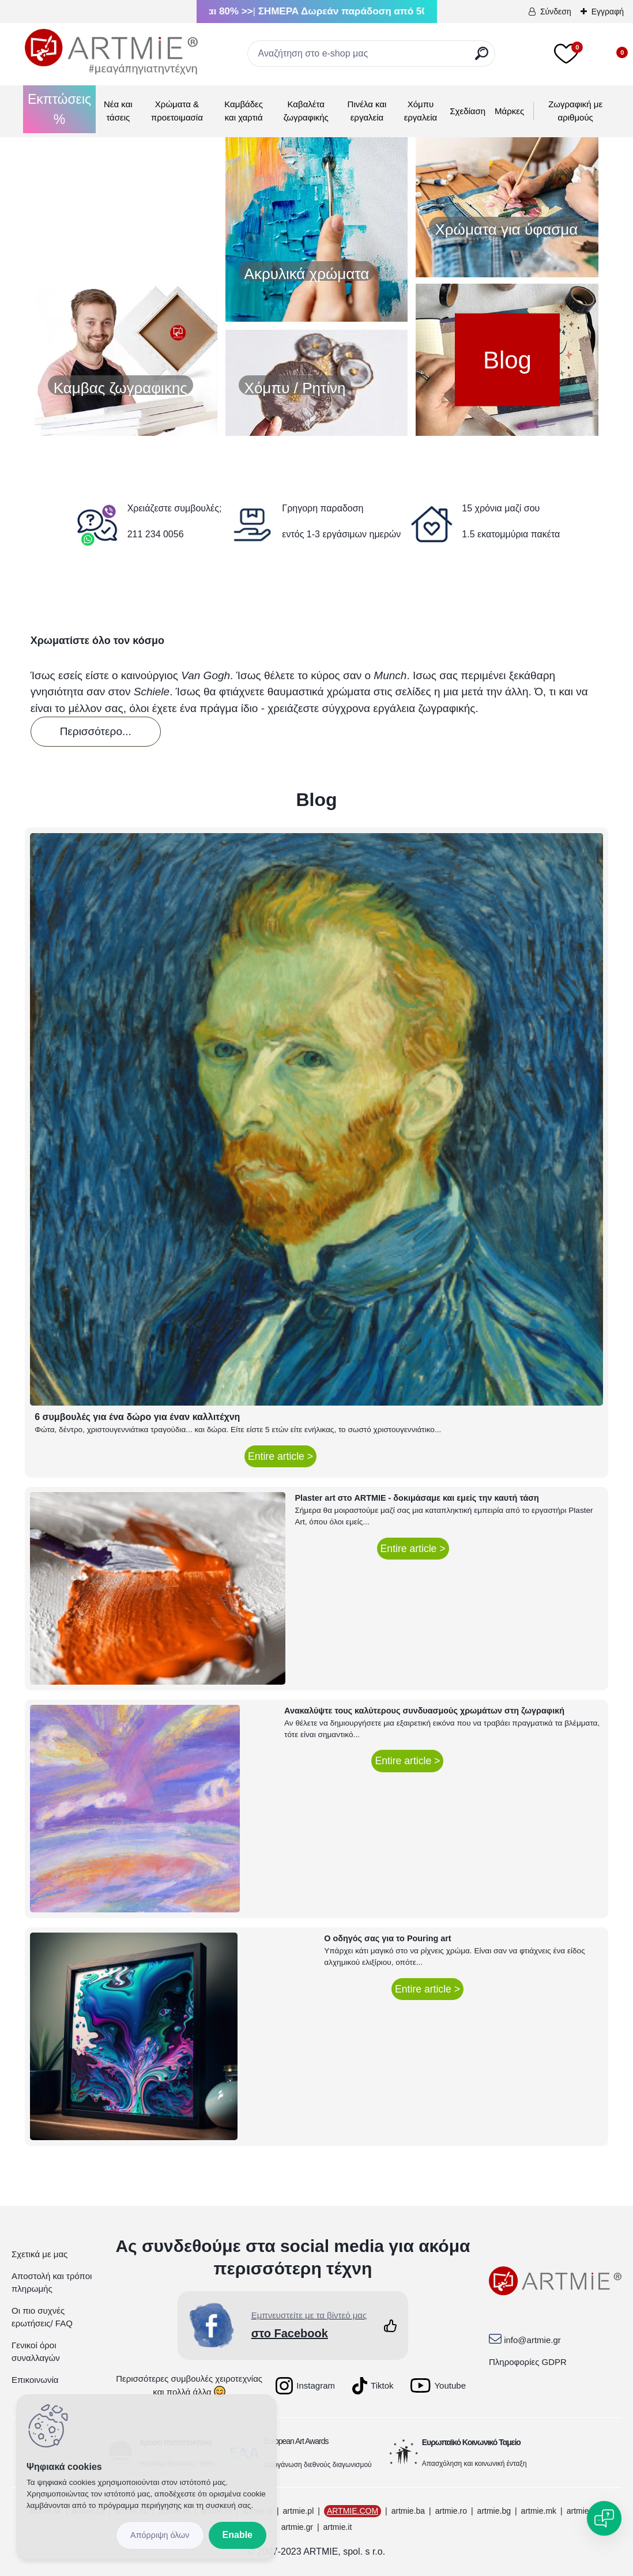 This screenshot has width=633, height=2576. Describe the element at coordinates (582, 2510) in the screenshot. I see `artmie.at` at that location.